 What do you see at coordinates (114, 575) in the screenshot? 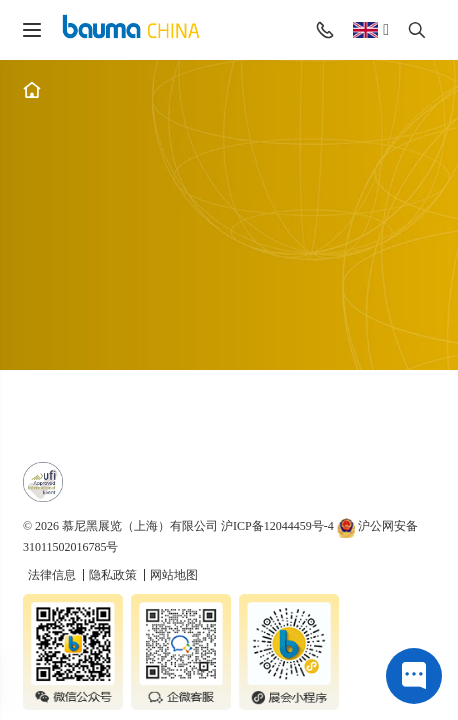
I see `隐私政策` at bounding box center [114, 575].